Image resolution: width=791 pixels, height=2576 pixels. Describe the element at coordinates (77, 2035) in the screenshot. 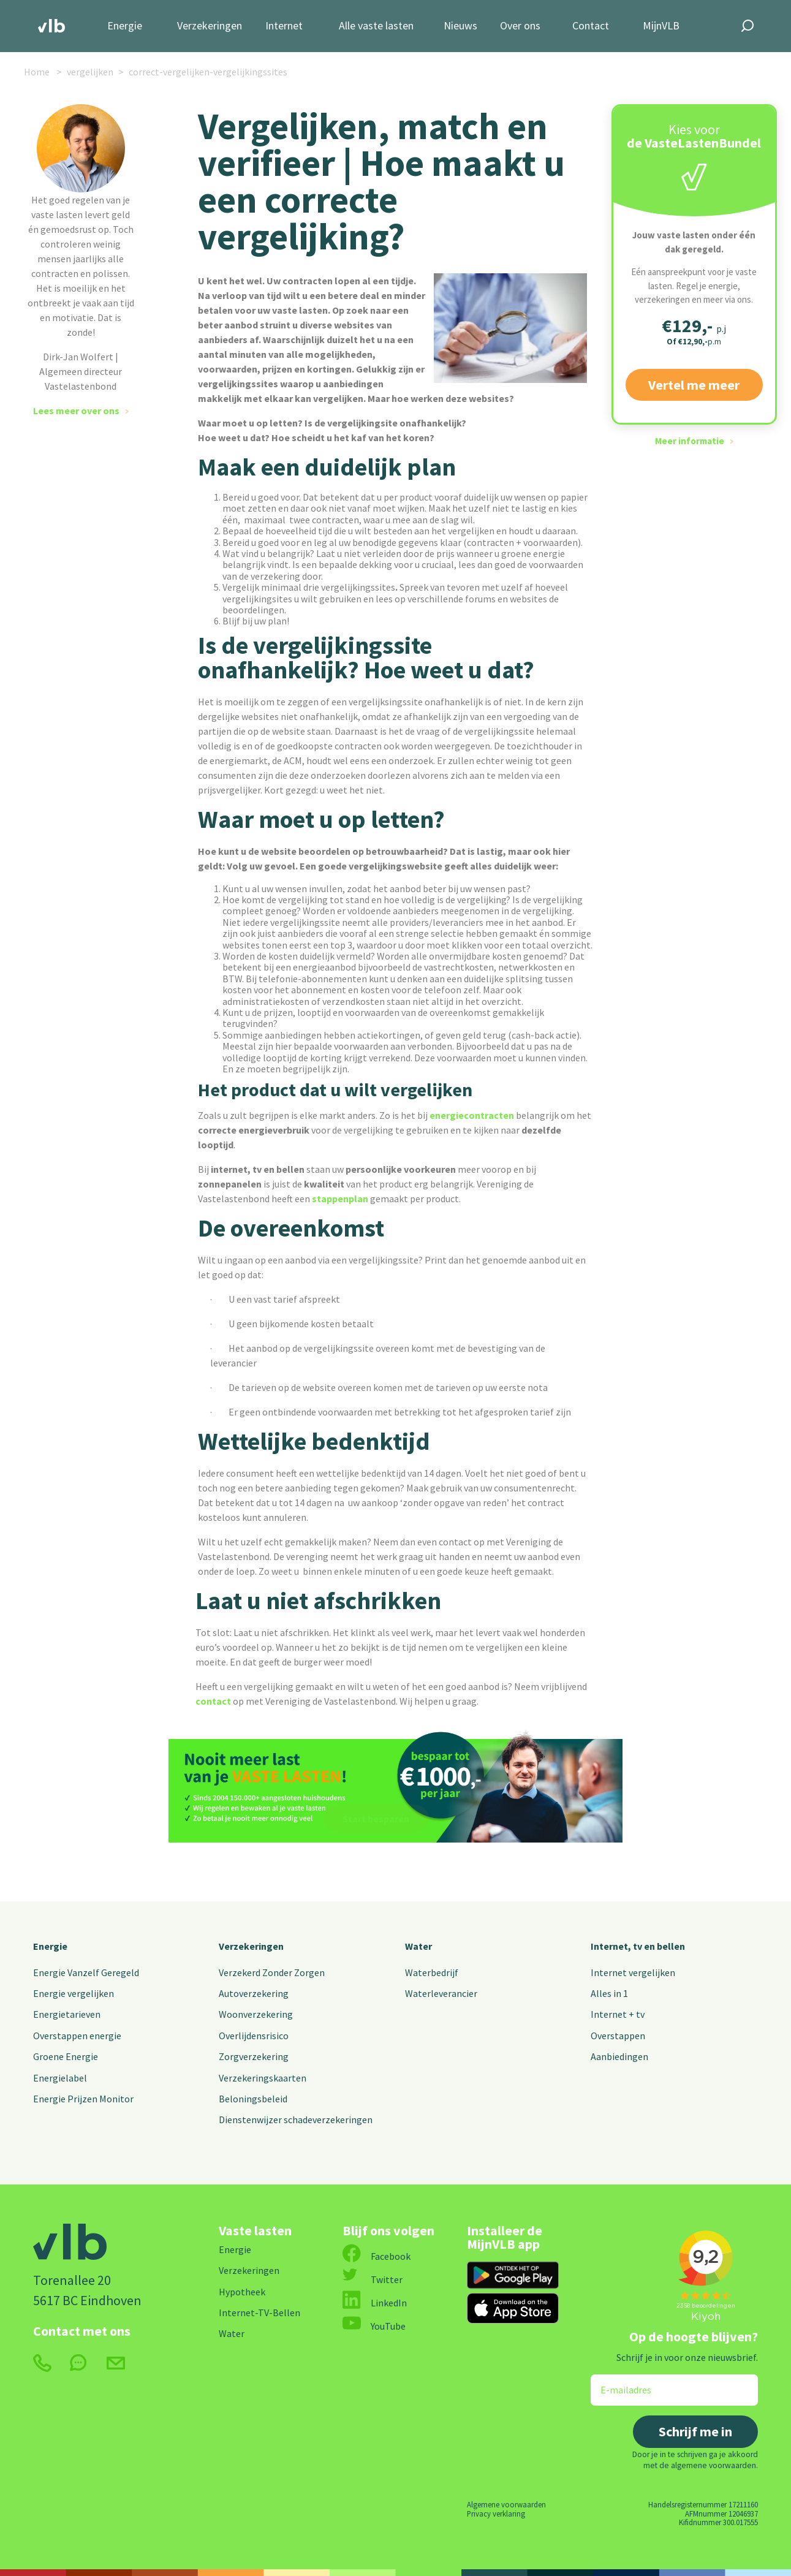

I see `Overstappen energie` at that location.